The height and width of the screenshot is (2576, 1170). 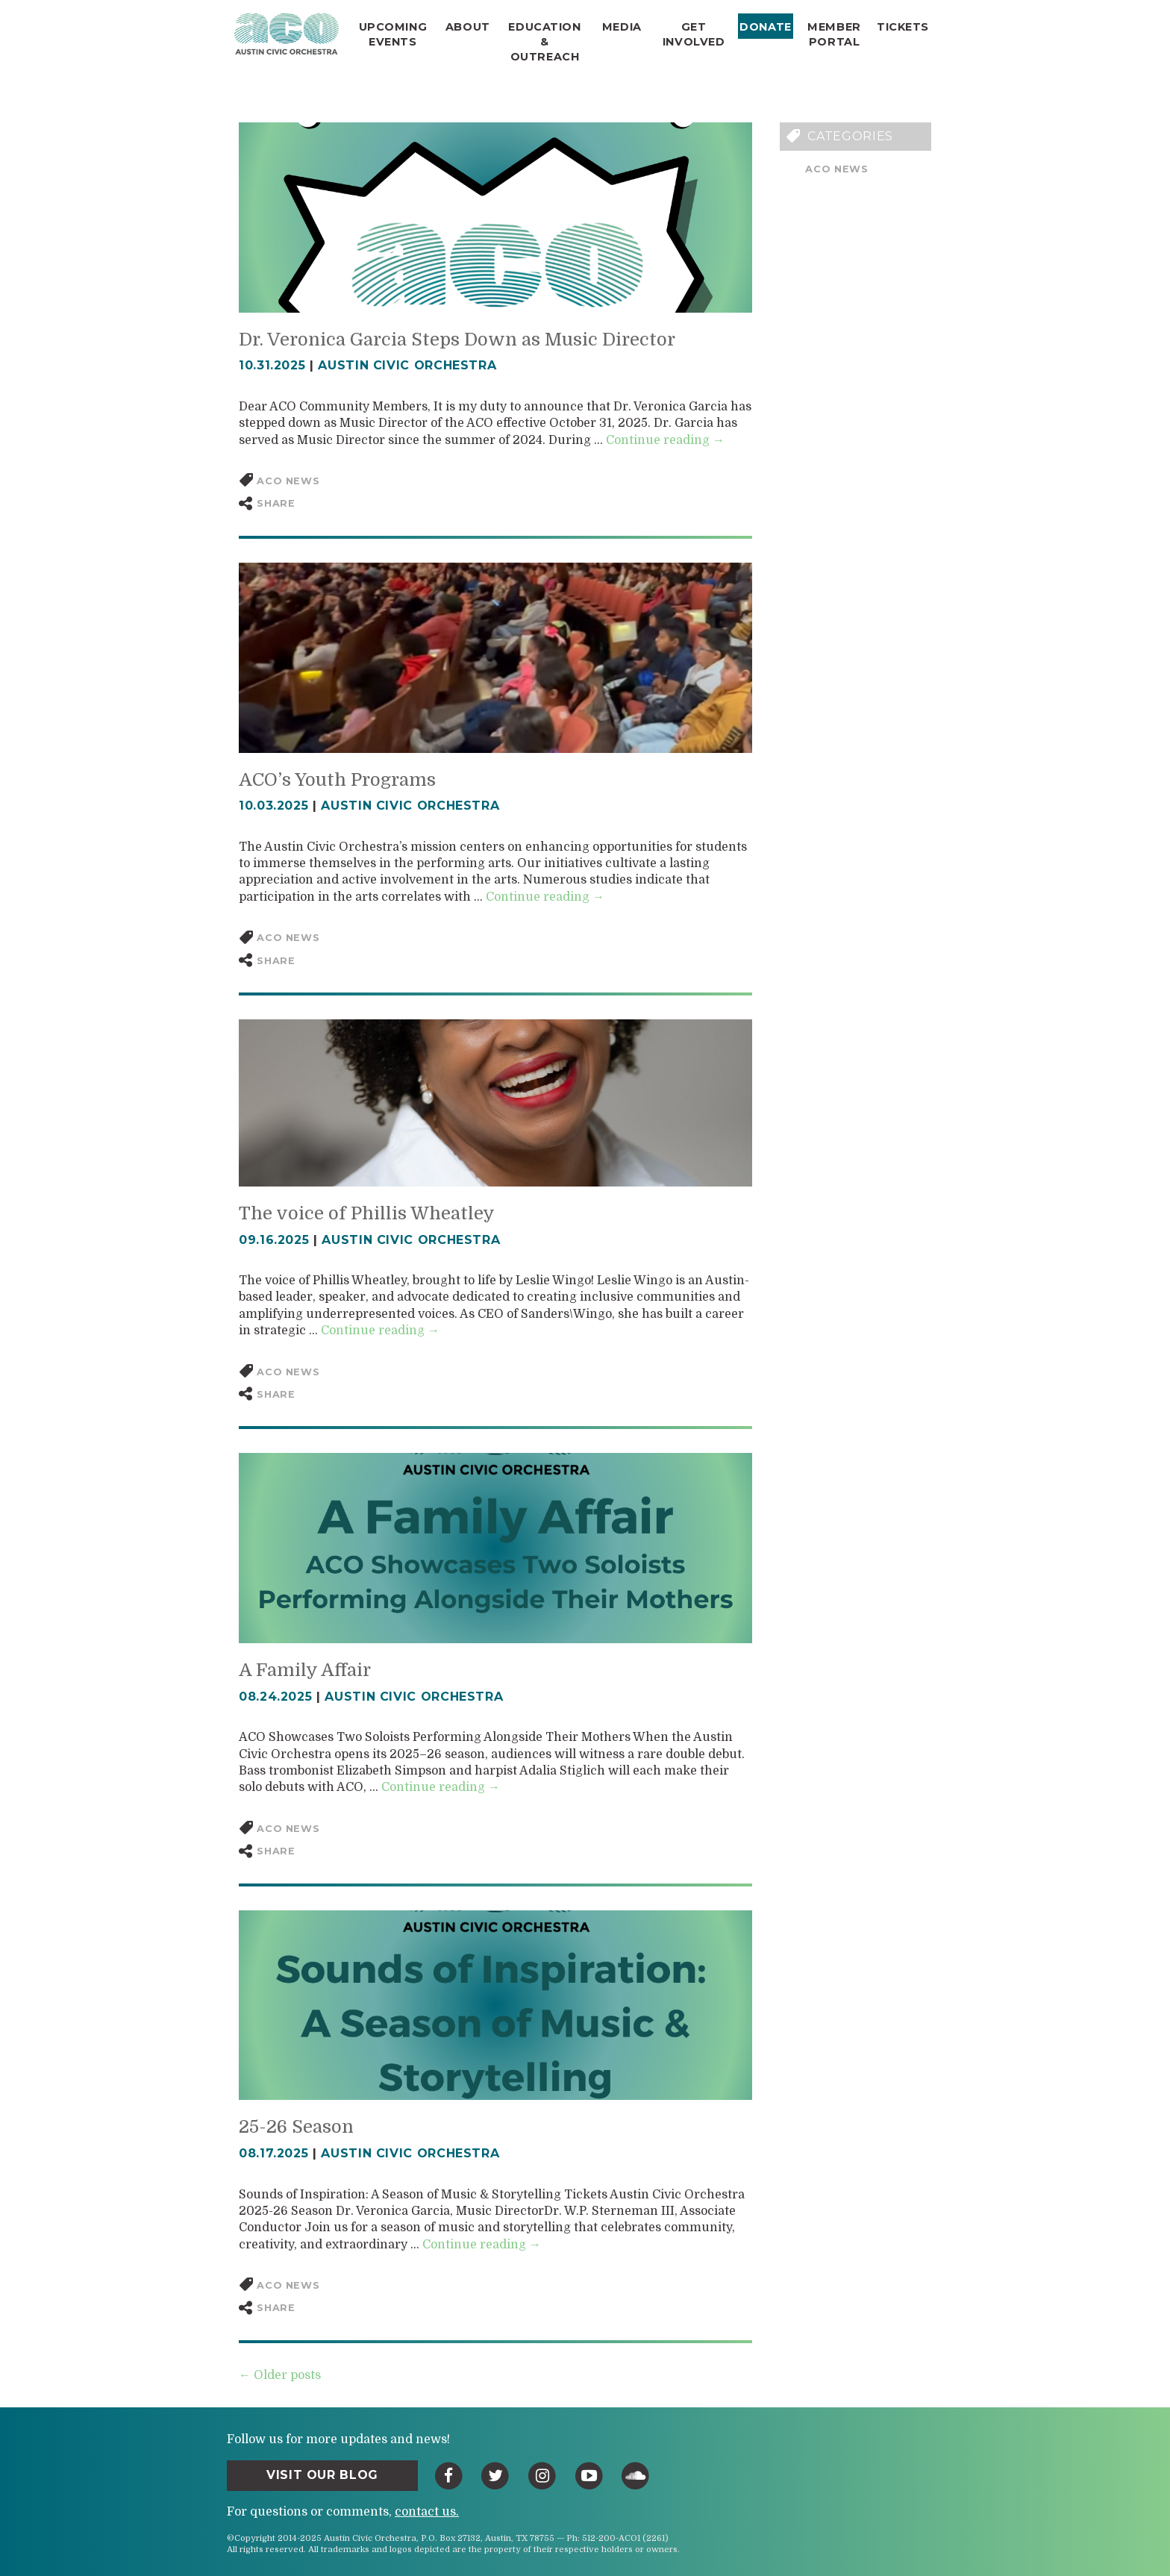 What do you see at coordinates (296, 2126) in the screenshot?
I see `25-26 Season` at bounding box center [296, 2126].